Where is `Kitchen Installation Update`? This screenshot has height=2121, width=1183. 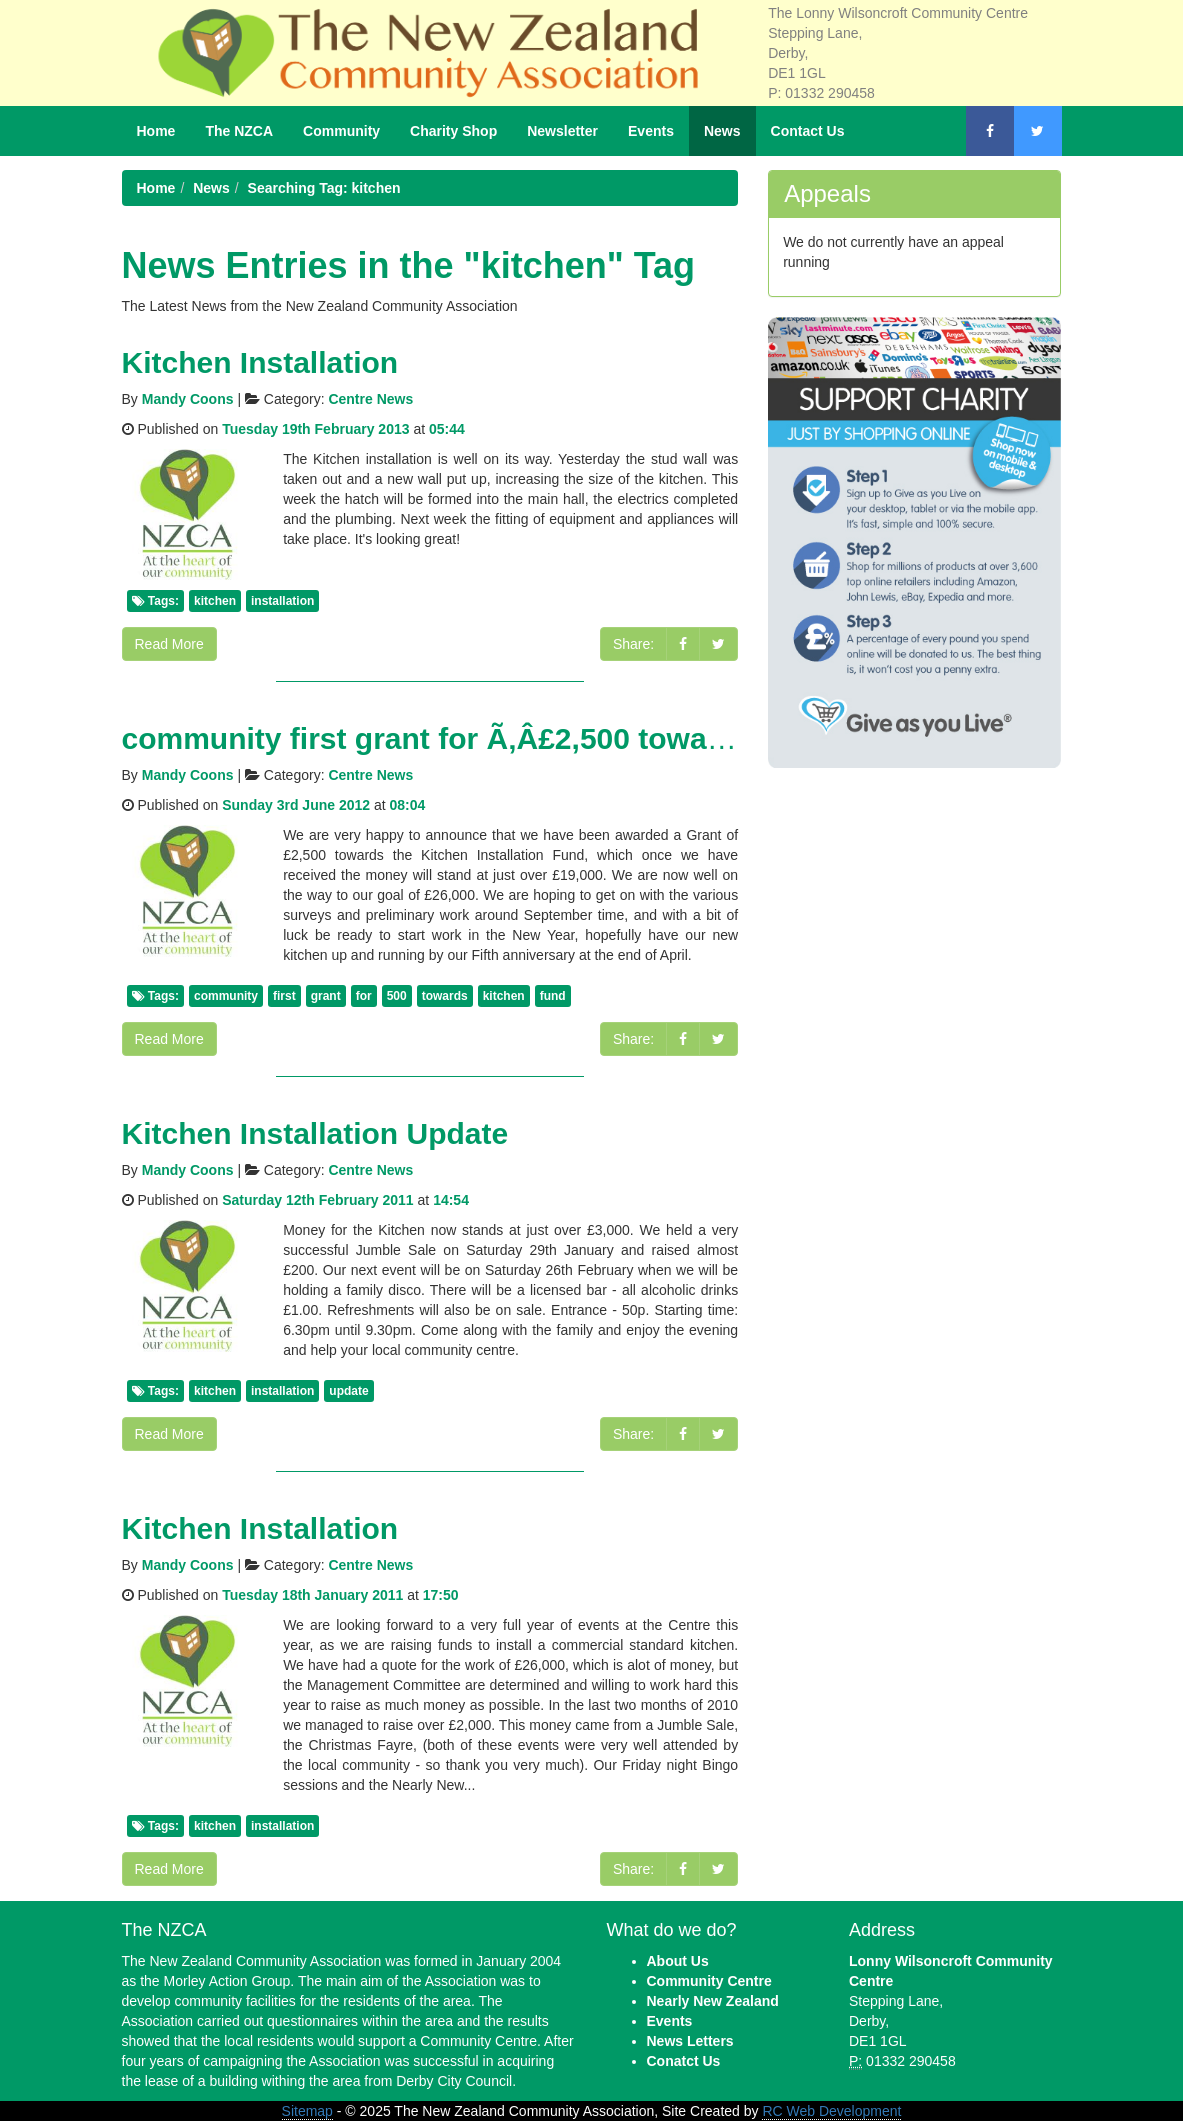
Kitchen Installation Update is located at coordinates (315, 1133).